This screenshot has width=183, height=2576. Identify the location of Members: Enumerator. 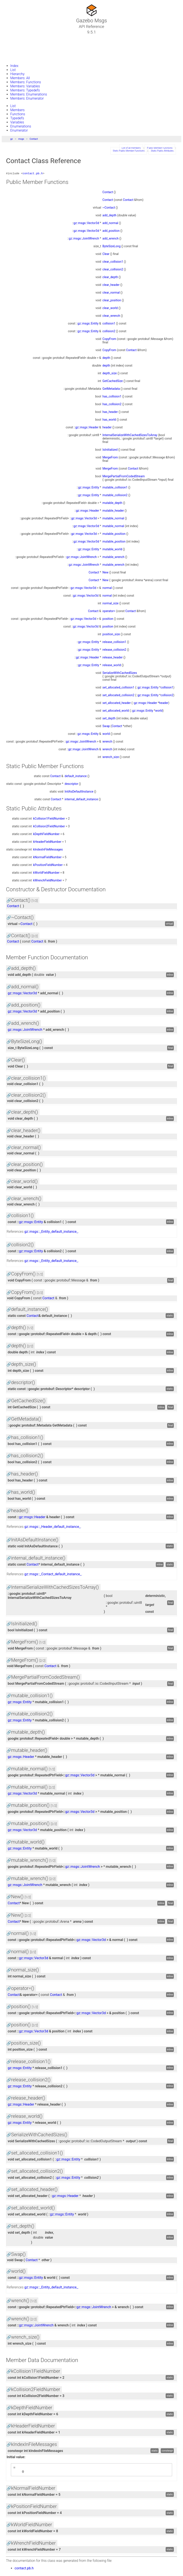
(27, 98).